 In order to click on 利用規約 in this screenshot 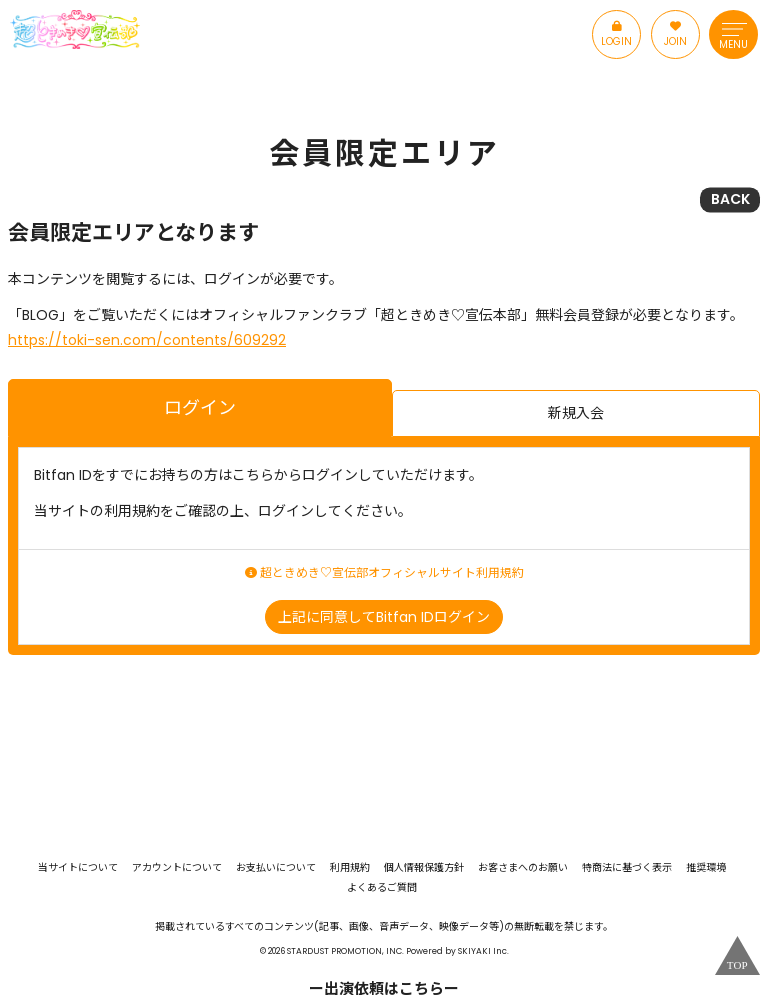, I will do `click(350, 868)`.